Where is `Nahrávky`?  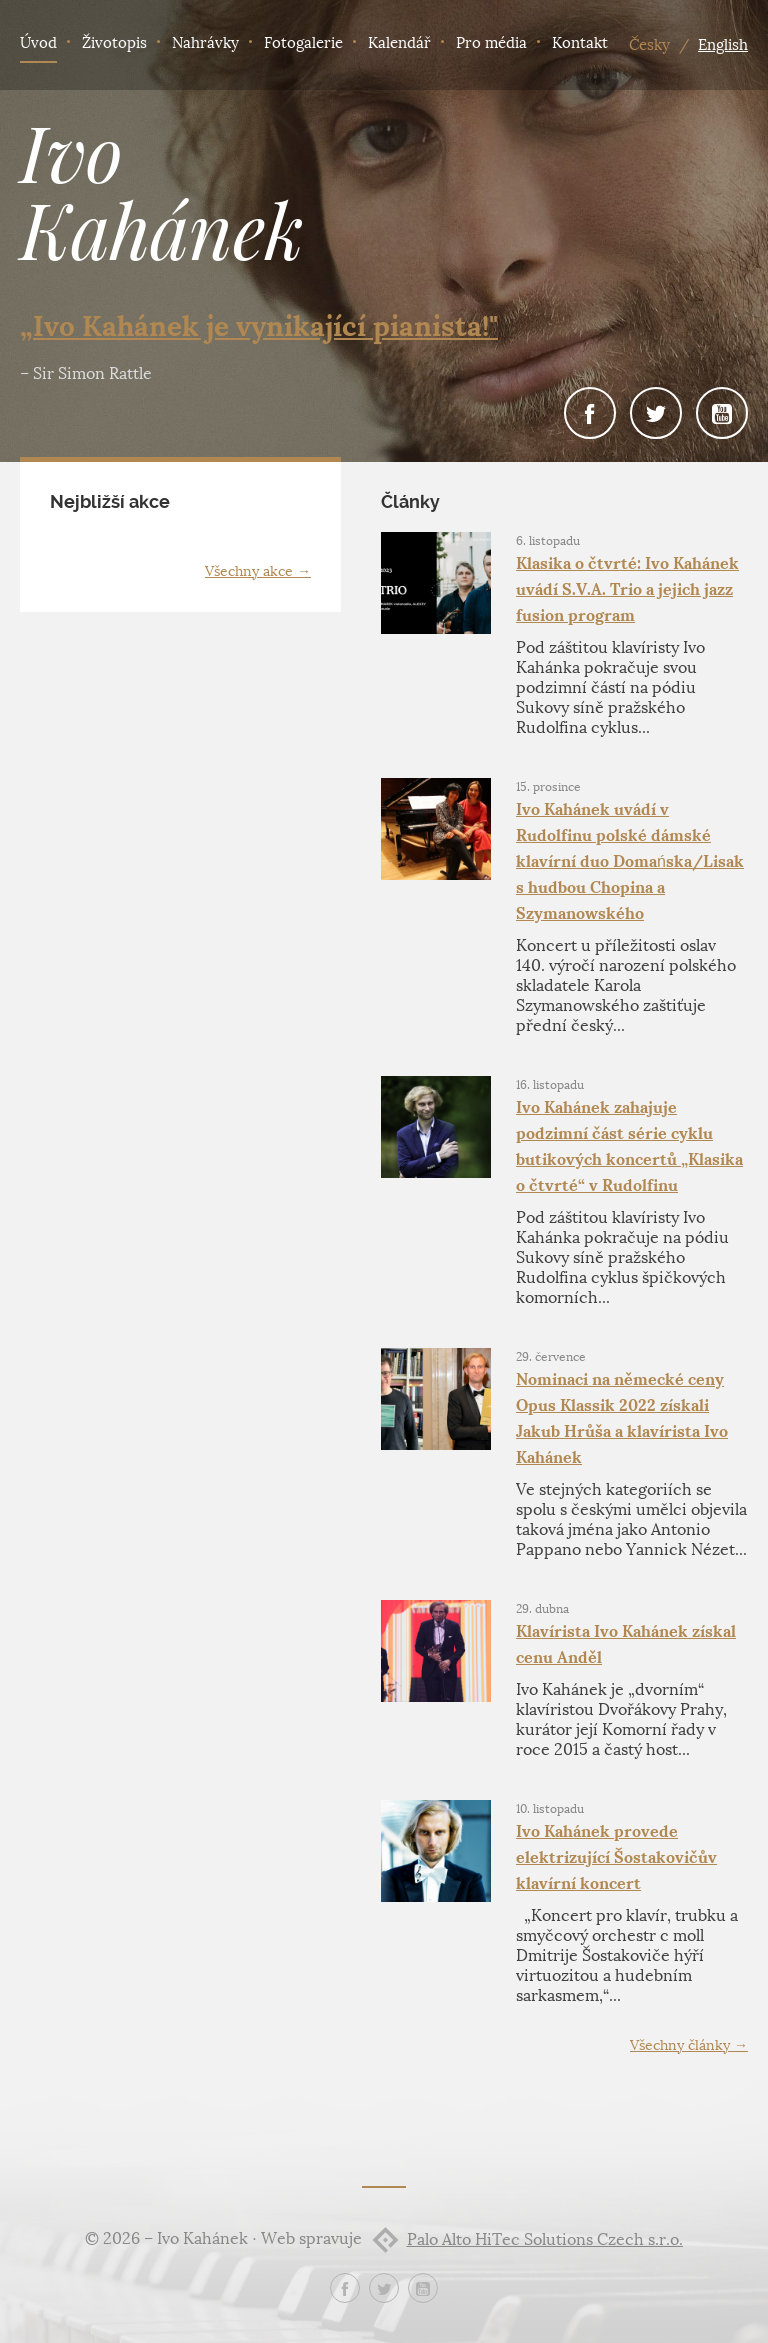 Nahrávky is located at coordinates (205, 43).